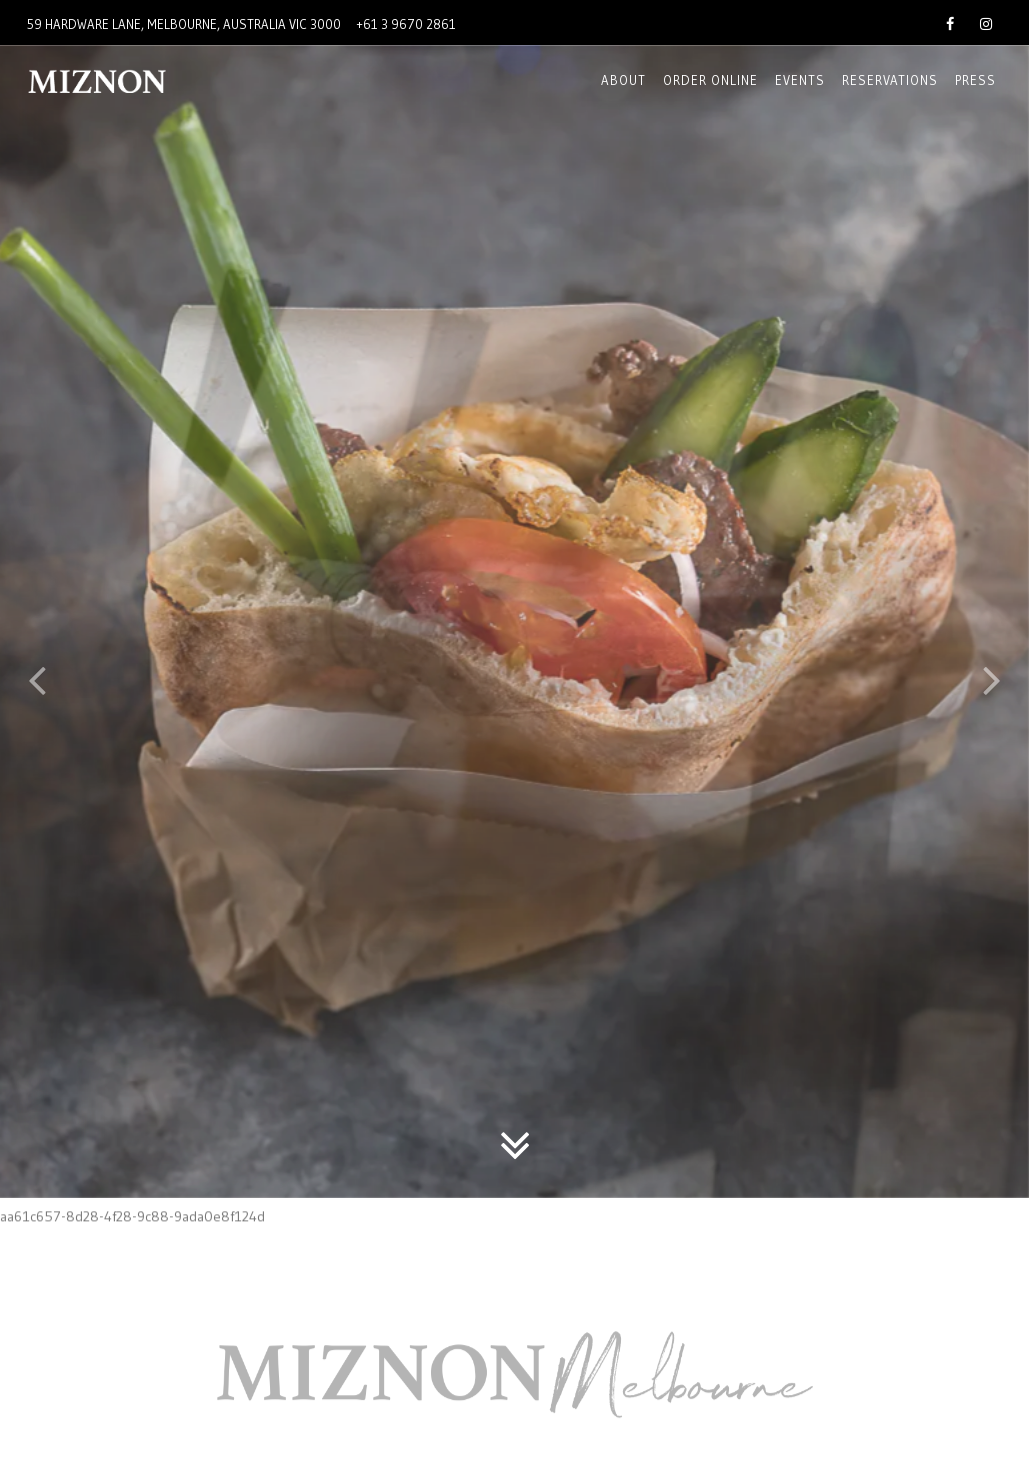 This screenshot has width=1029, height=1471. Describe the element at coordinates (515, 1066) in the screenshot. I see `[Scroll Down to Content]` at that location.